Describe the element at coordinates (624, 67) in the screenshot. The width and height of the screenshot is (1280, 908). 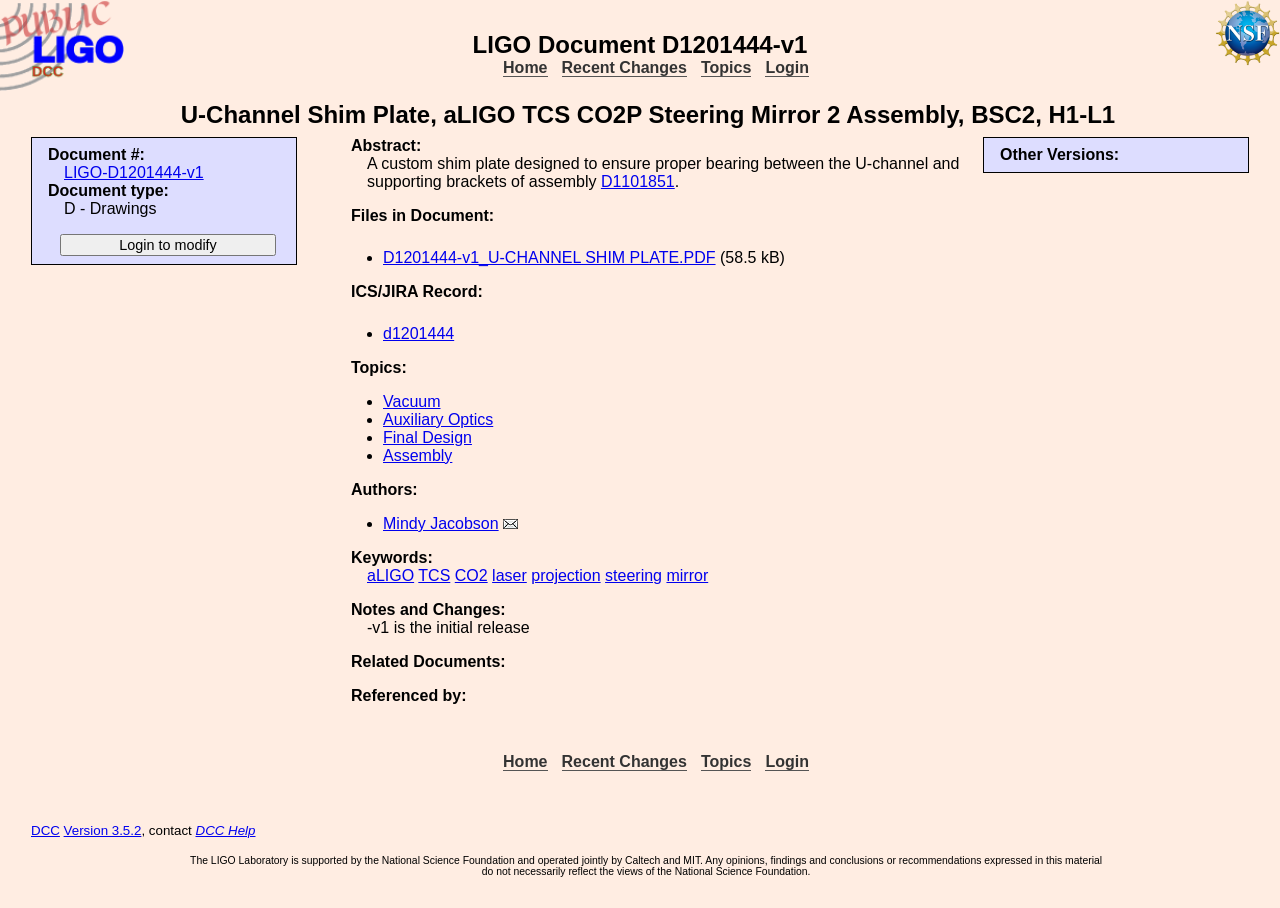
I see `Recent Changes` at that location.